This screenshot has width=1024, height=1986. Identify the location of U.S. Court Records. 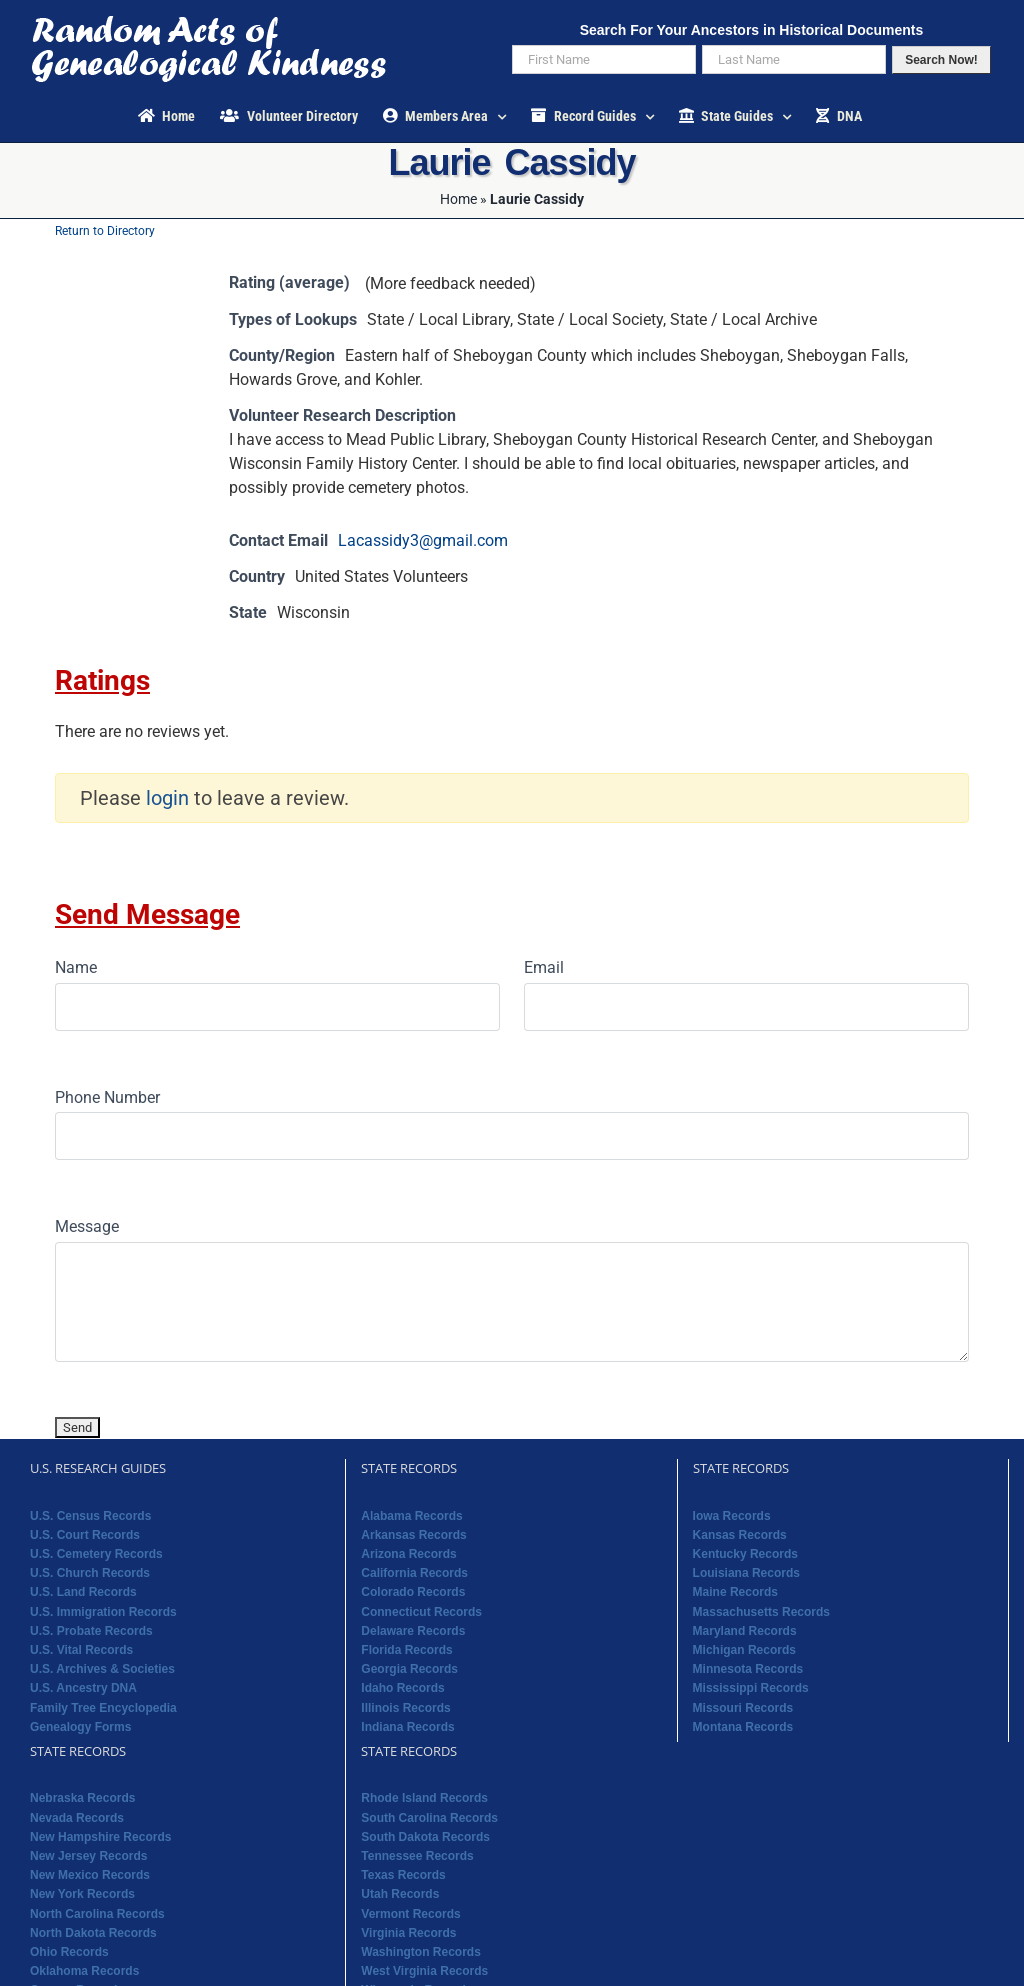
(85, 1535).